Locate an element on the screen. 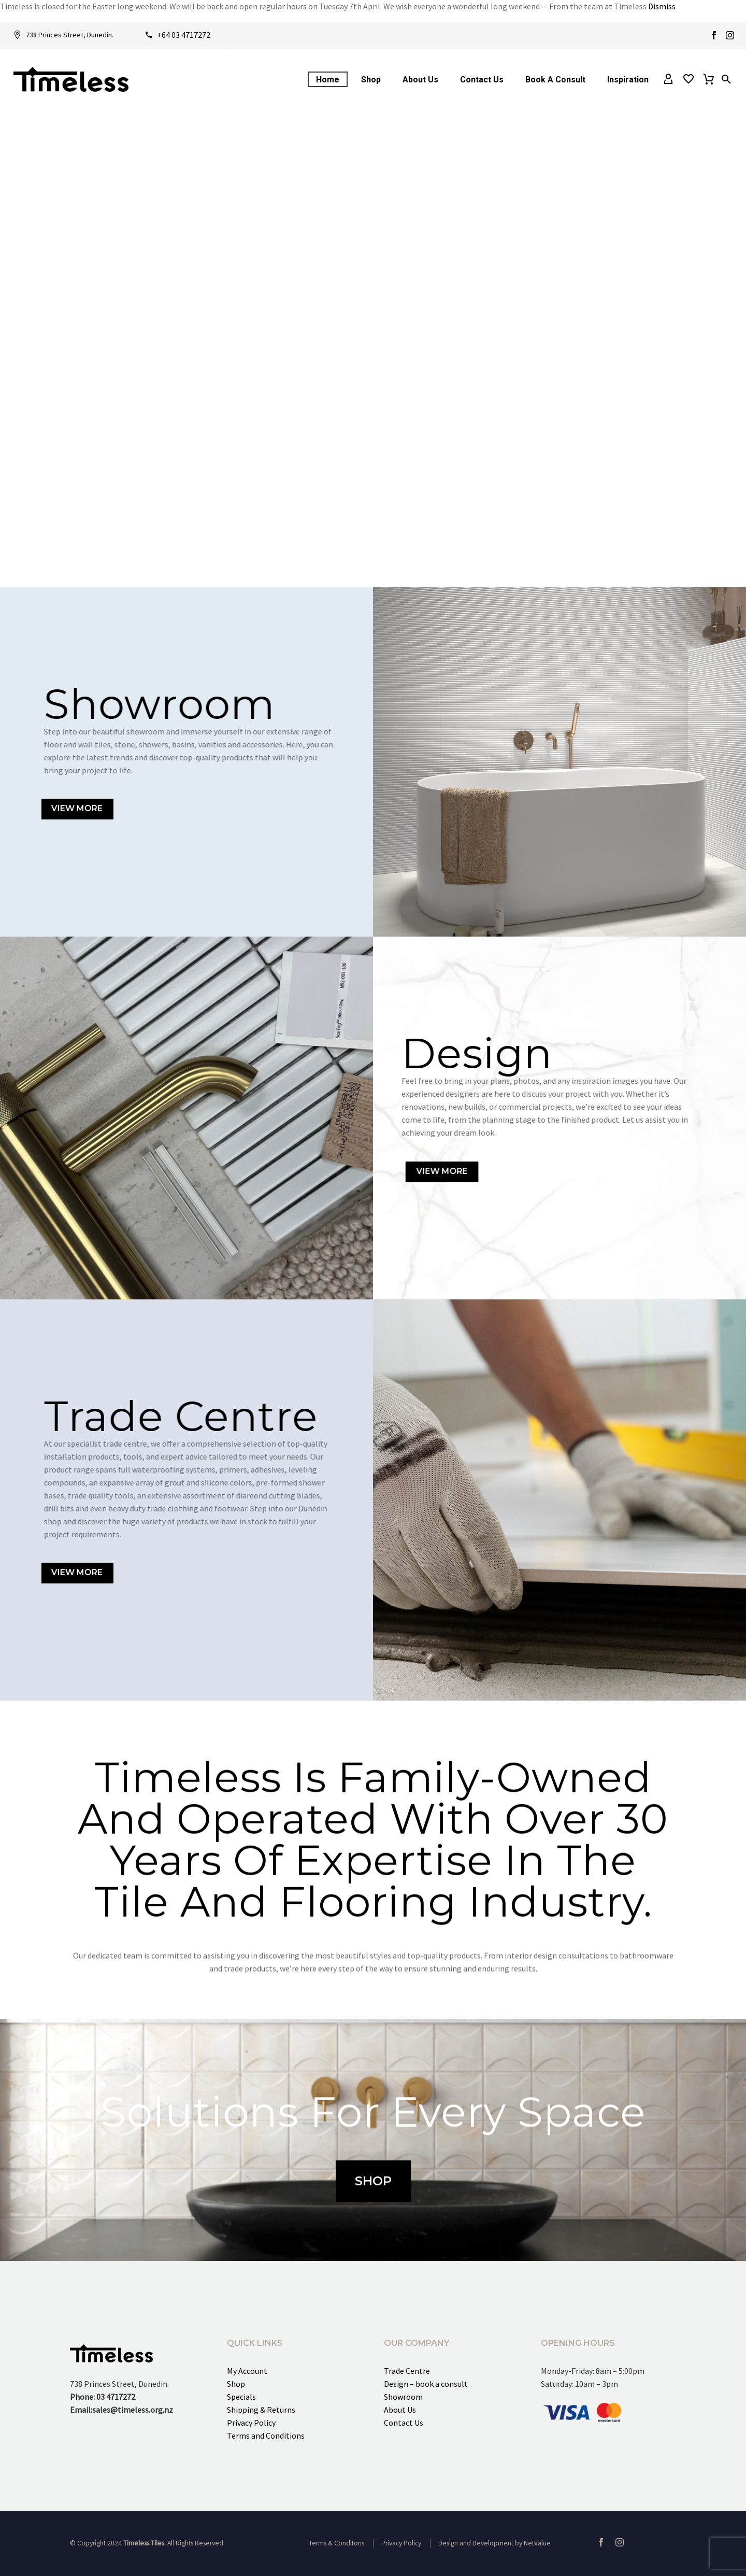 The height and width of the screenshot is (2576, 746). Inspiration is located at coordinates (628, 79).